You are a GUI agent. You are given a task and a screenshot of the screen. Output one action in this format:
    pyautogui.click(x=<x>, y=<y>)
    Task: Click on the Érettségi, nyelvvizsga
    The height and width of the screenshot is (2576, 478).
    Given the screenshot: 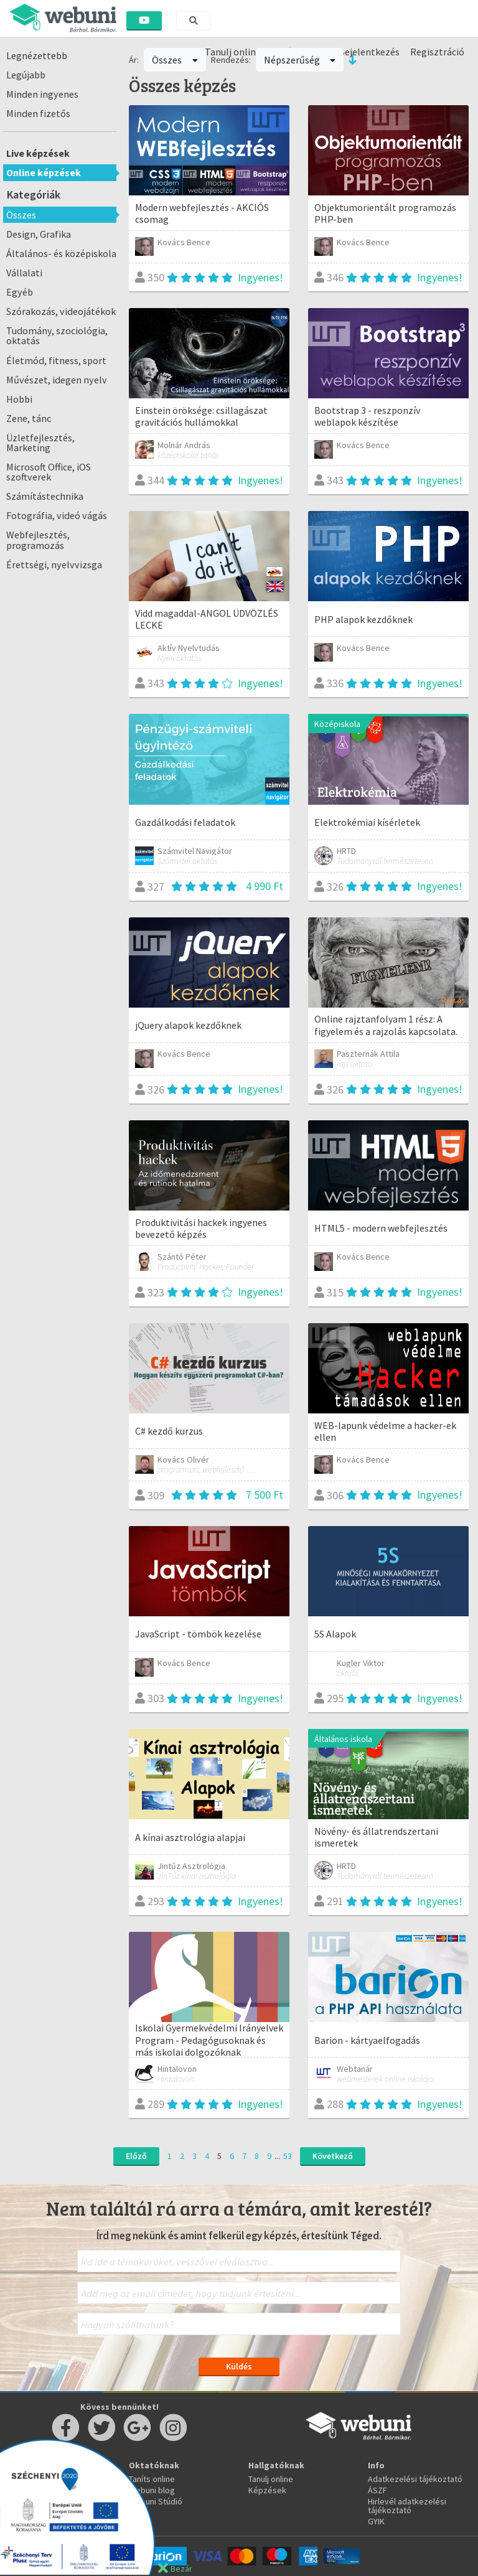 What is the action you would take?
    pyautogui.click(x=54, y=564)
    